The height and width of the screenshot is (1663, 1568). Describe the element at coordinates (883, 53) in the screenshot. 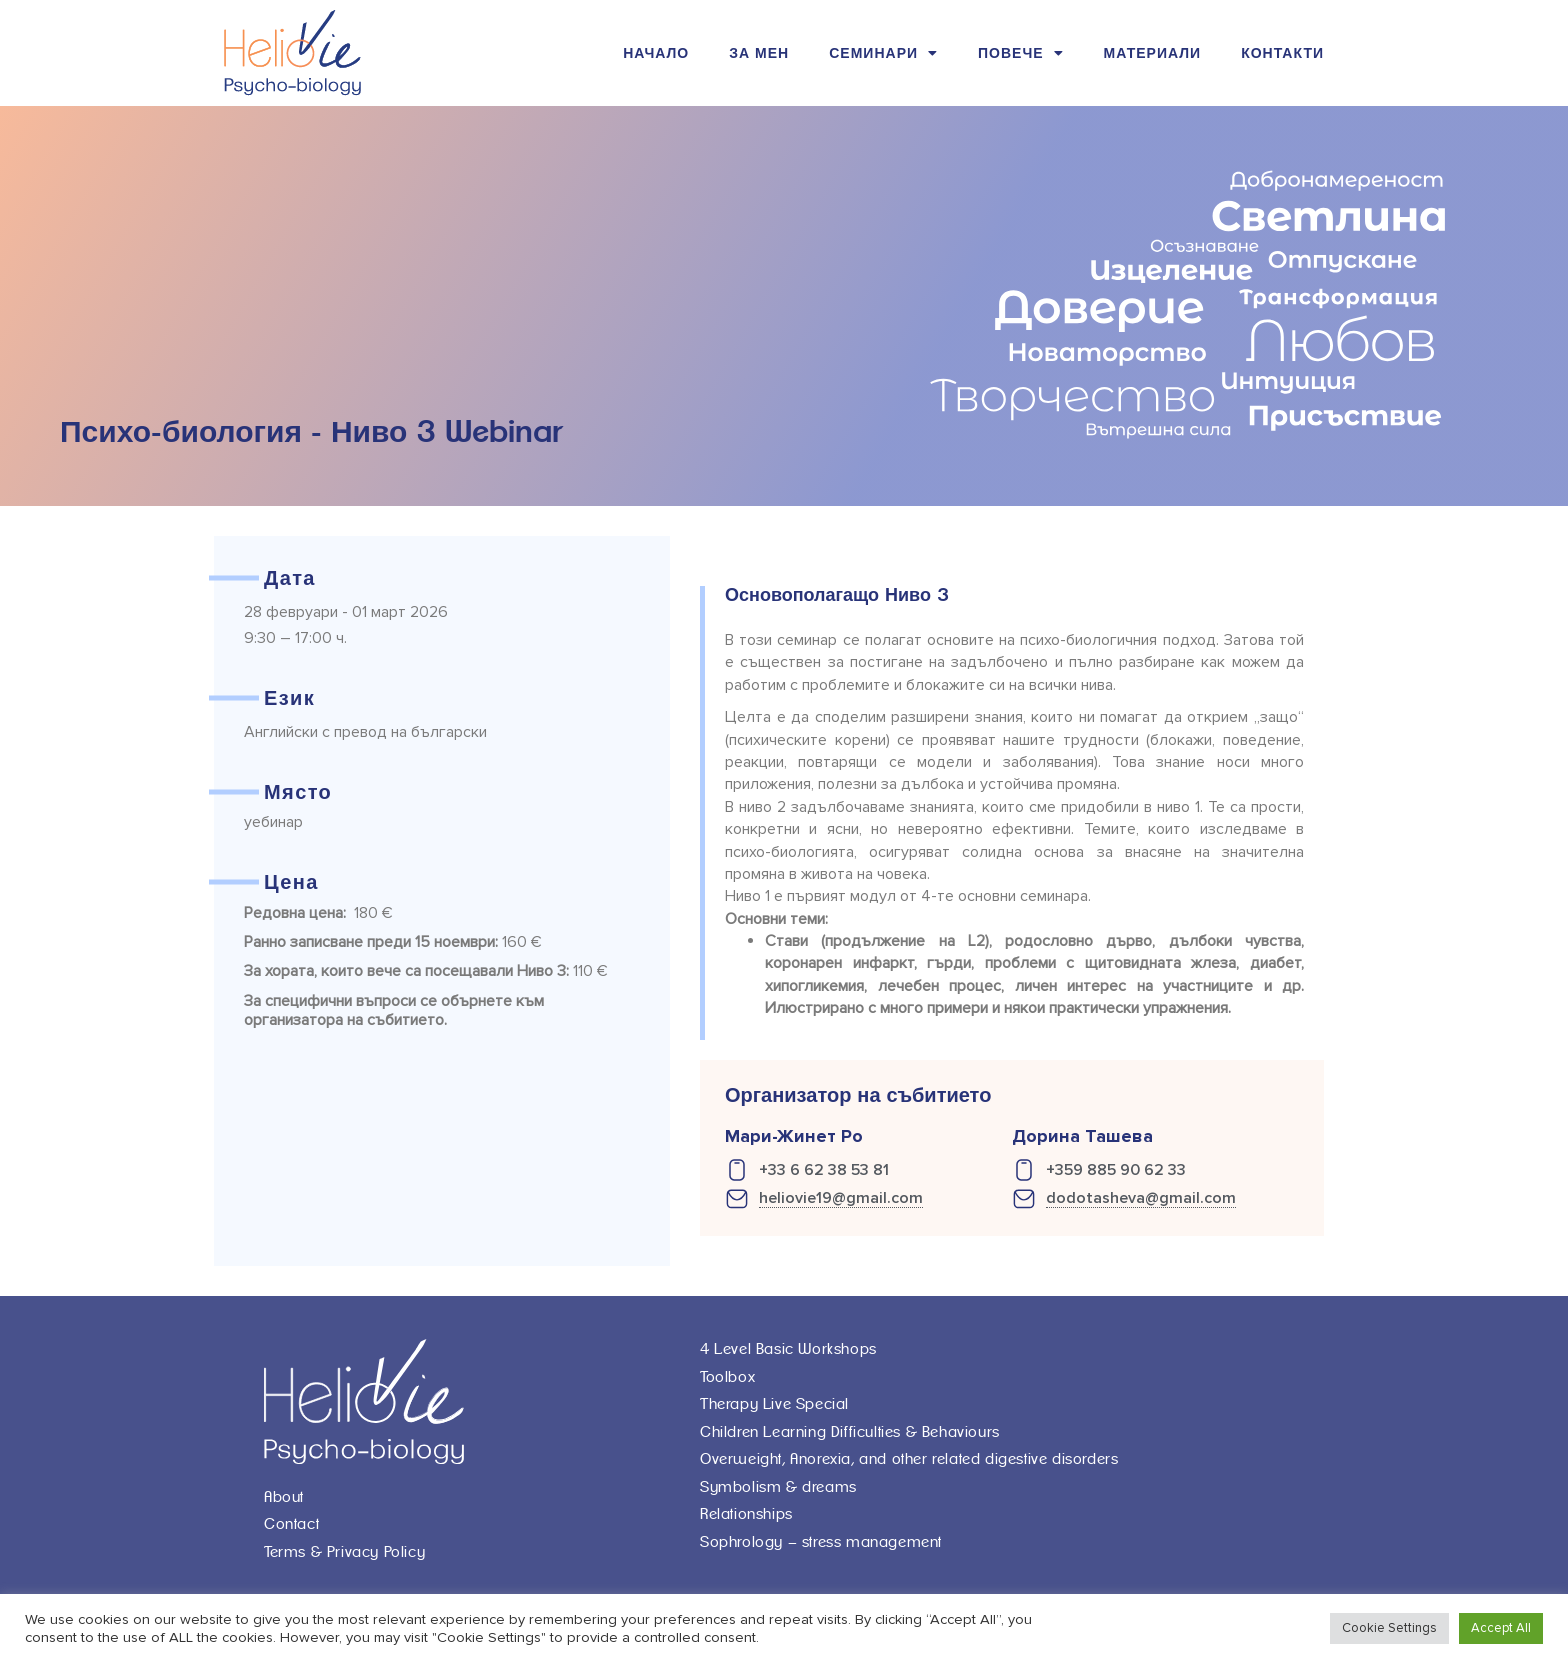

I see `Семинари` at that location.